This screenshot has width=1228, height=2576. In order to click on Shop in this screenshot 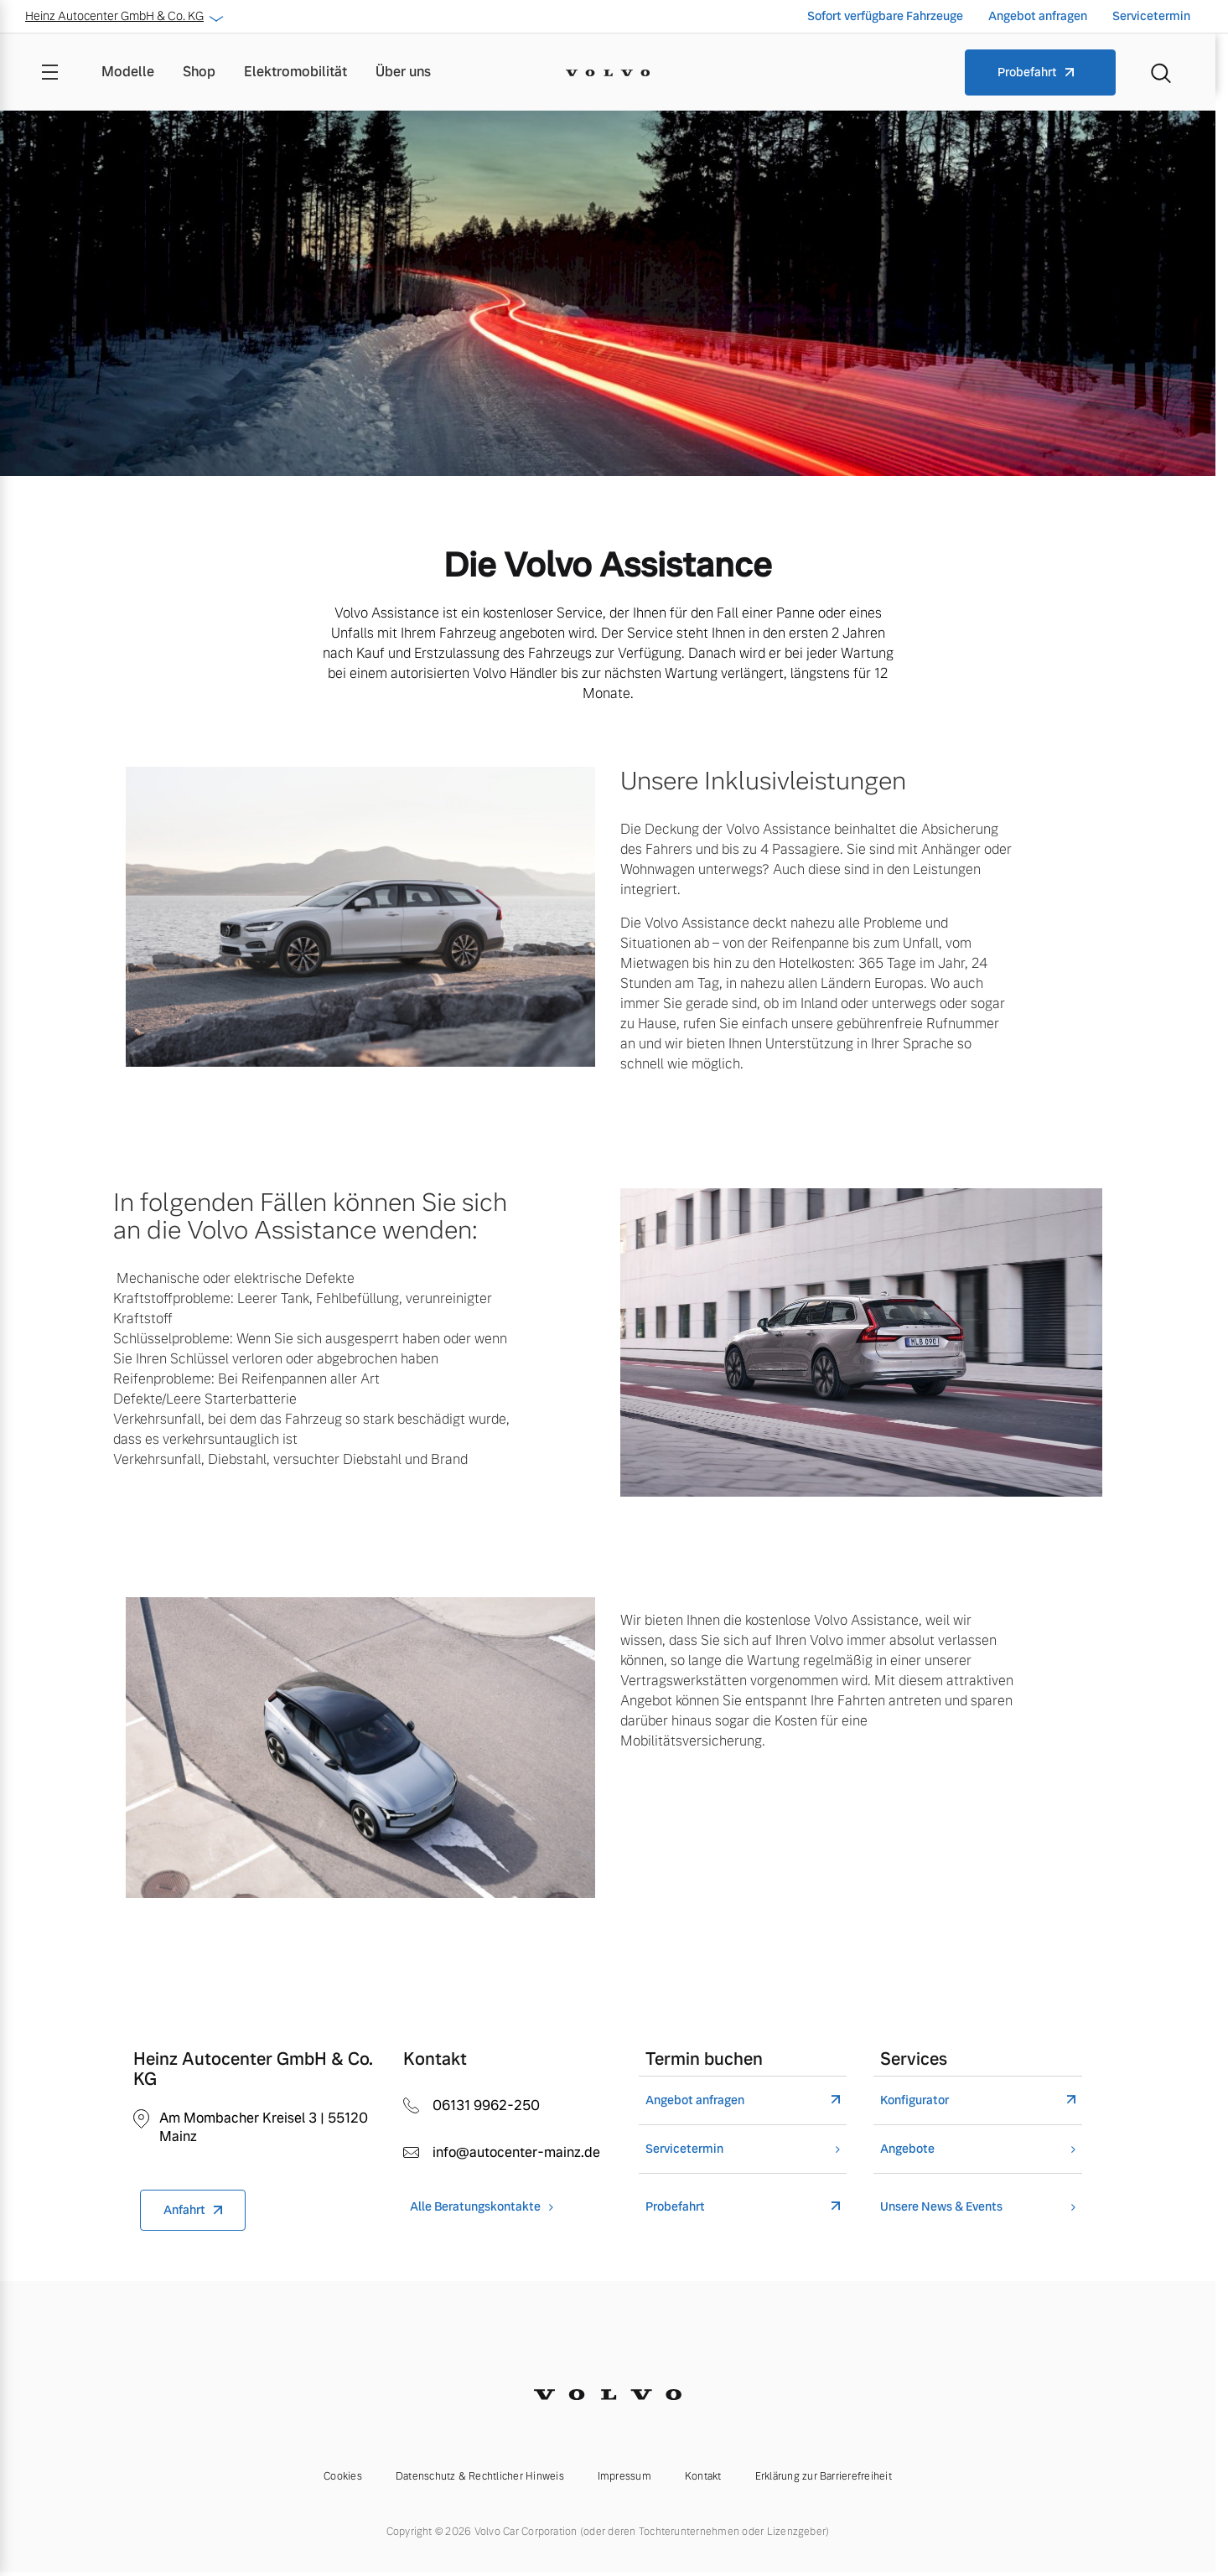, I will do `click(199, 71)`.